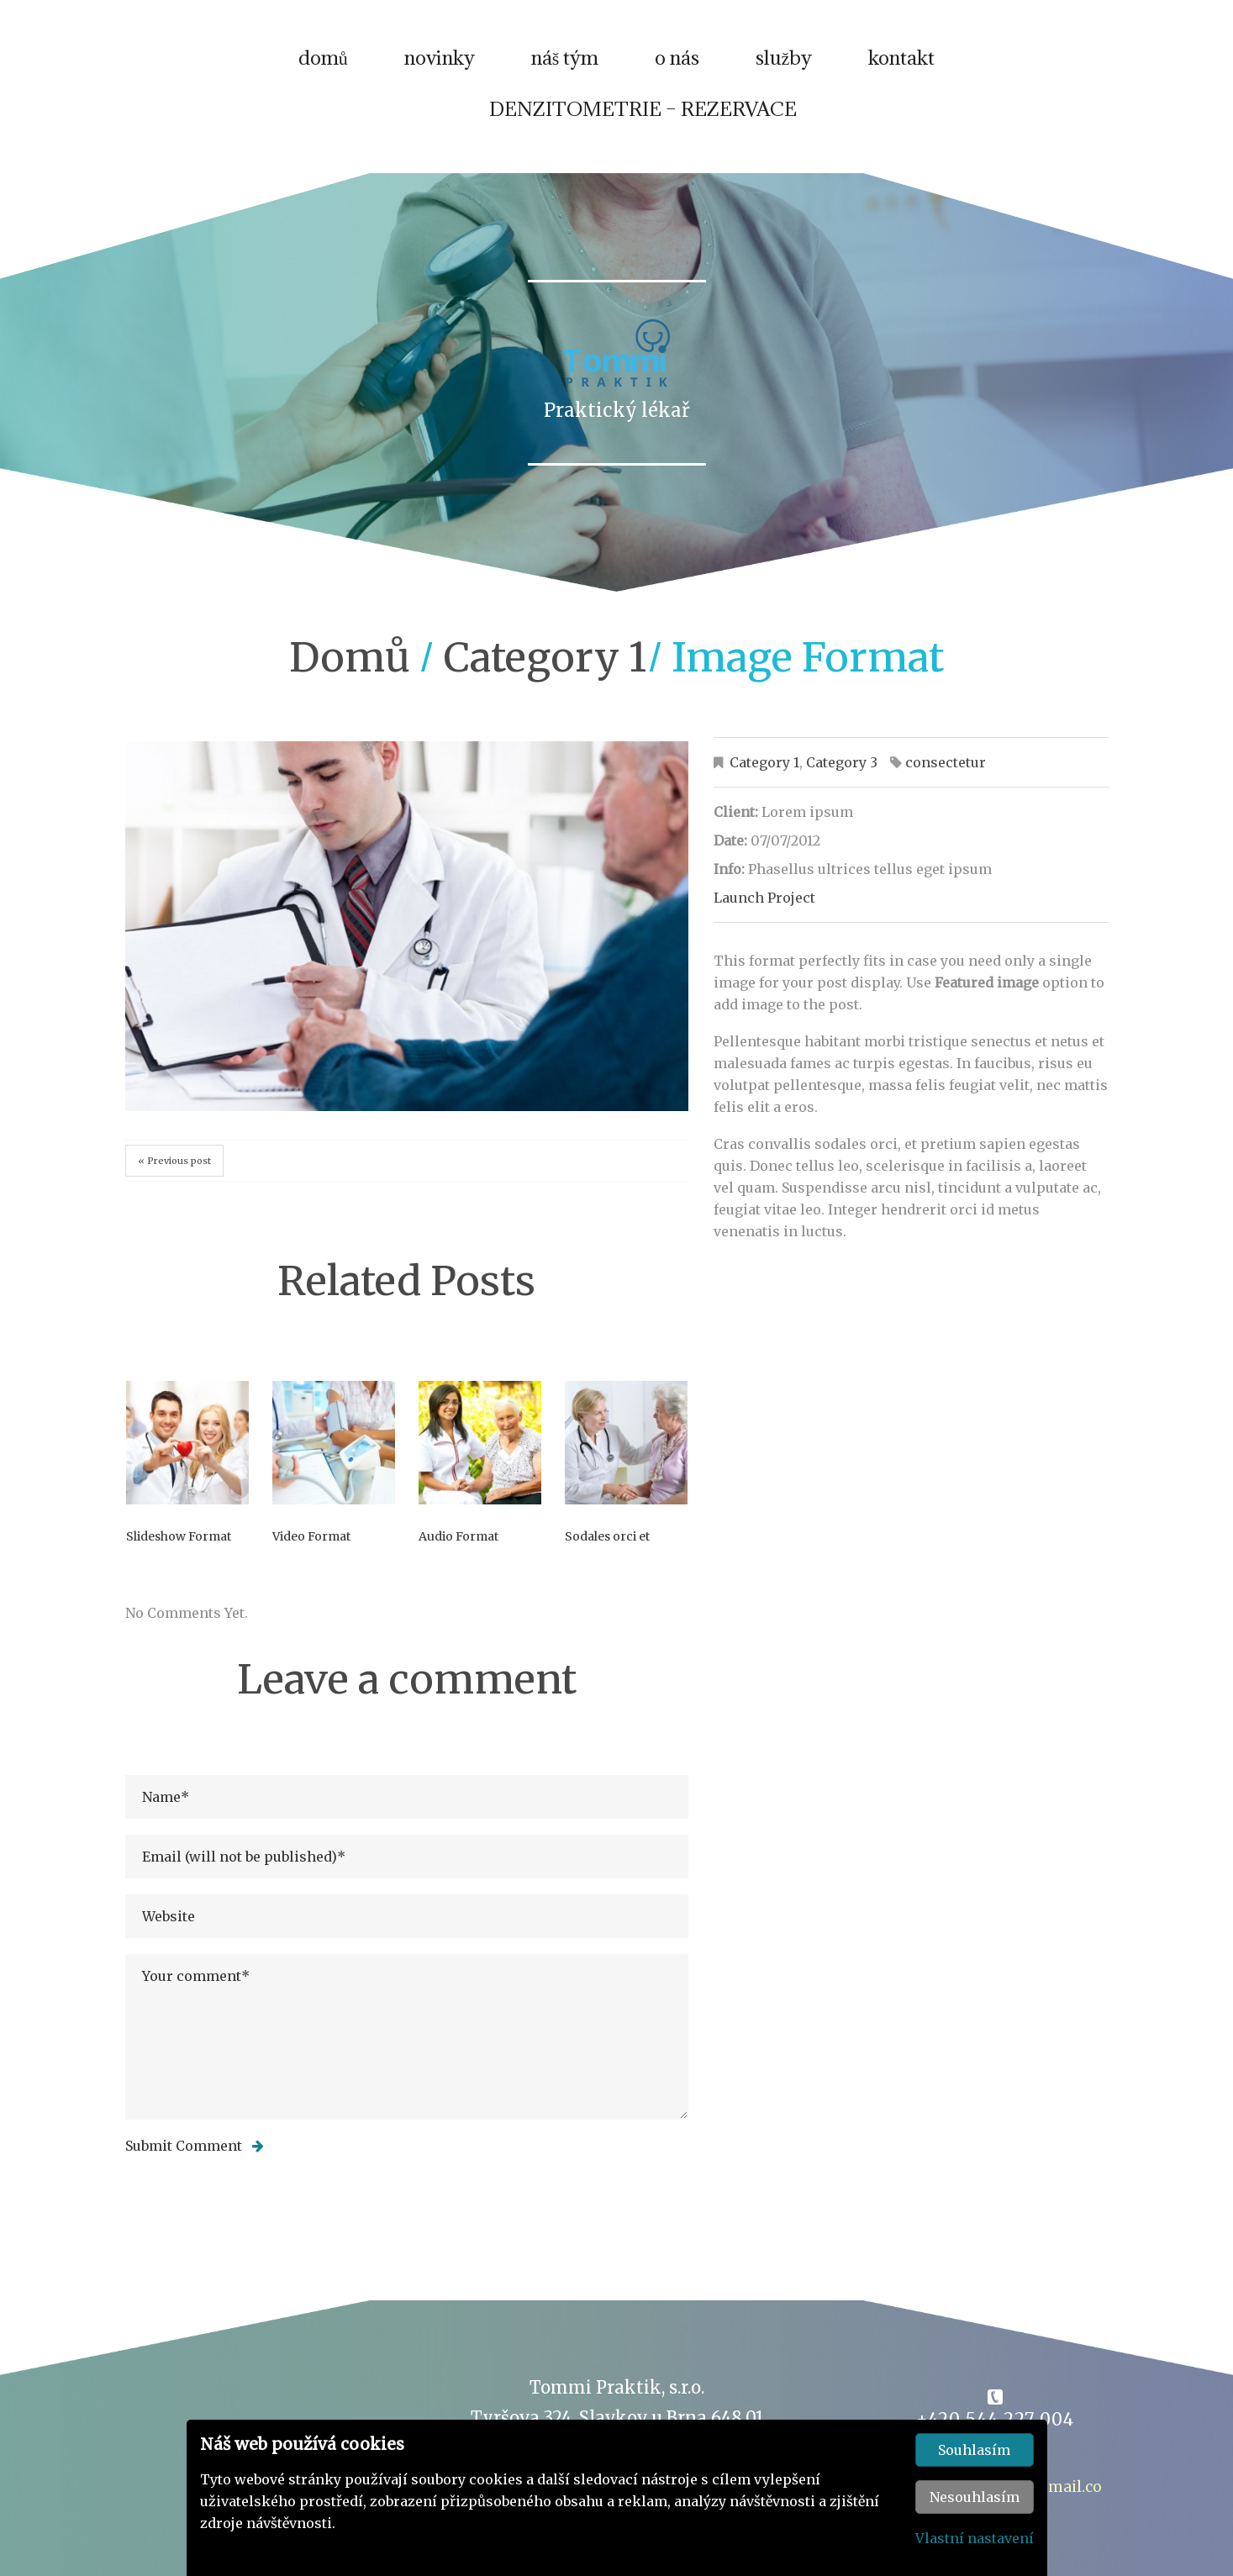 The image size is (1233, 2576). What do you see at coordinates (901, 66) in the screenshot?
I see `kontakt` at bounding box center [901, 66].